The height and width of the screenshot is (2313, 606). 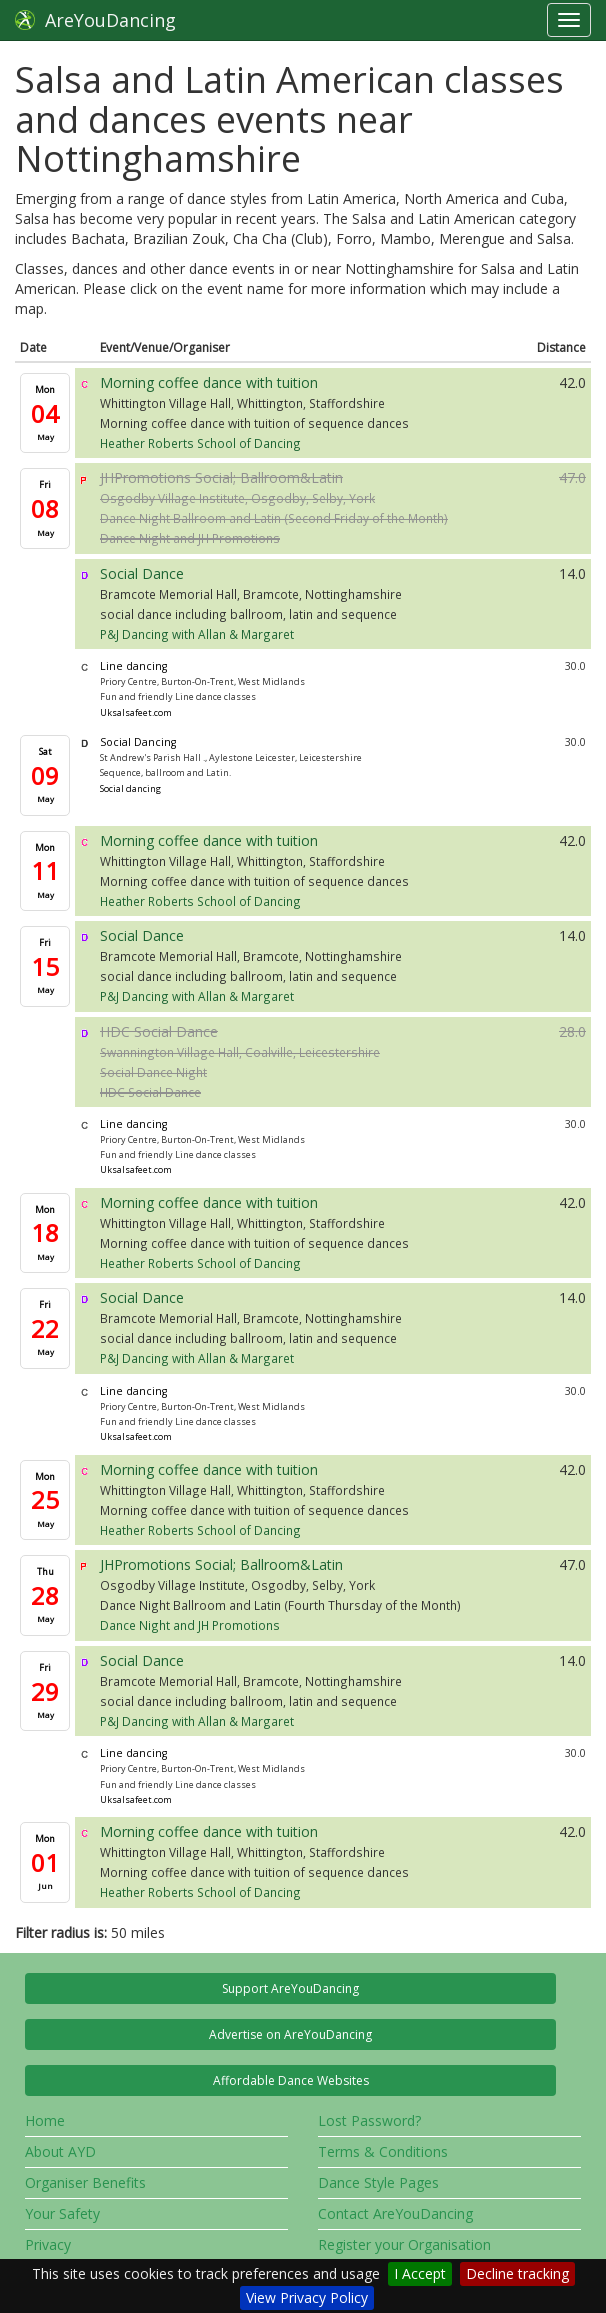 I want to click on Lost Password?, so click(x=369, y=2120).